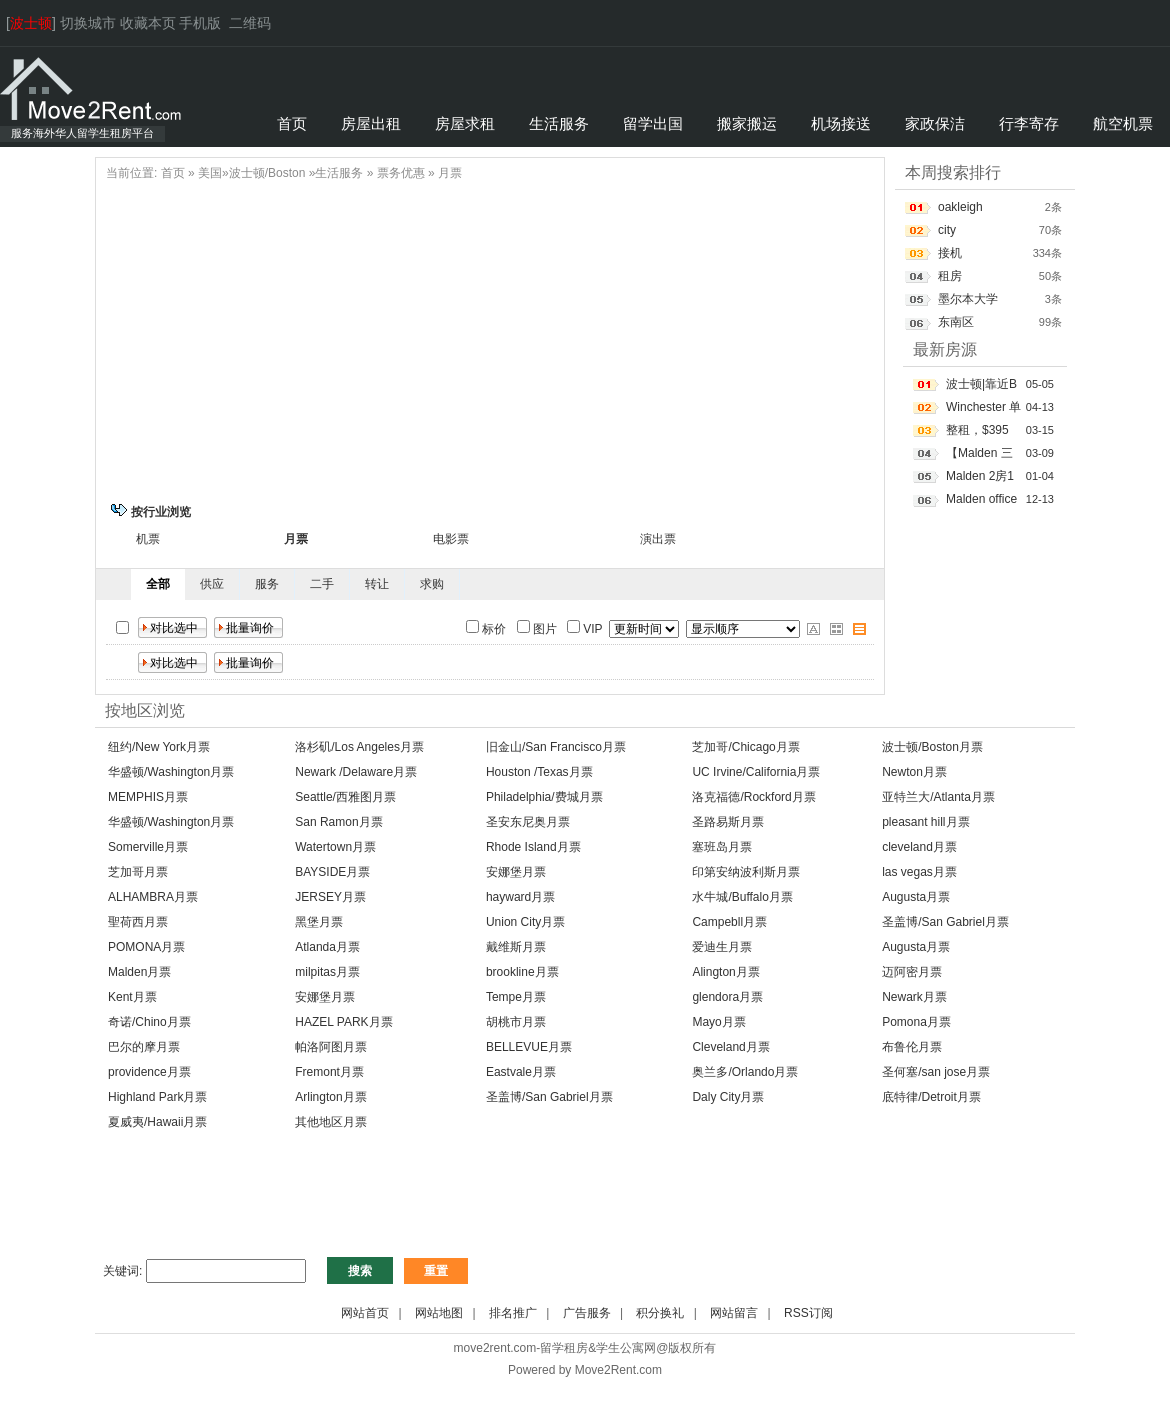 The image size is (1170, 1417). I want to click on 塞班岛月票, so click(722, 847).